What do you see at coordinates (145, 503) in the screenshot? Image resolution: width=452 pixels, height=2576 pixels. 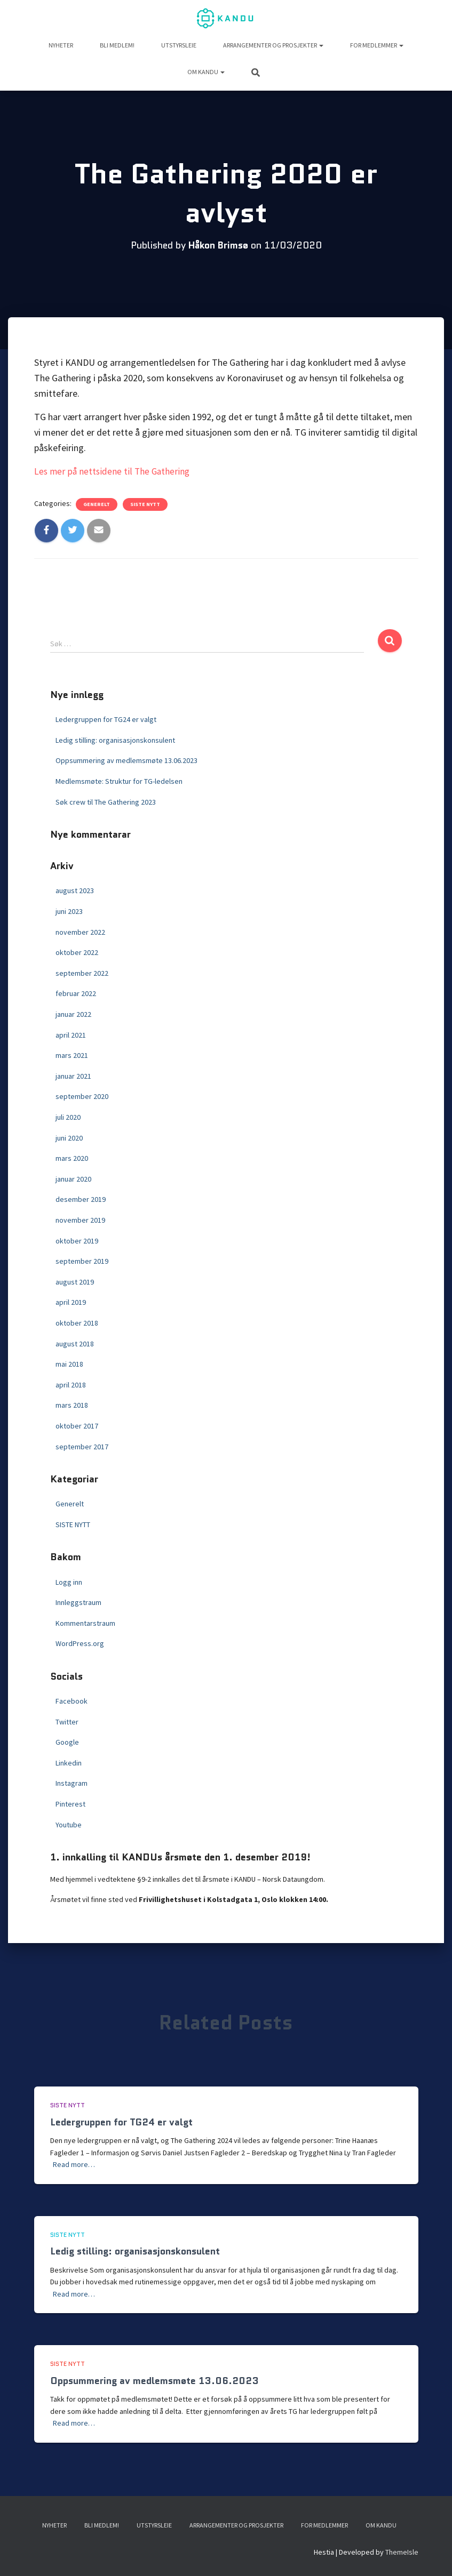 I see `SISTE NYTT` at bounding box center [145, 503].